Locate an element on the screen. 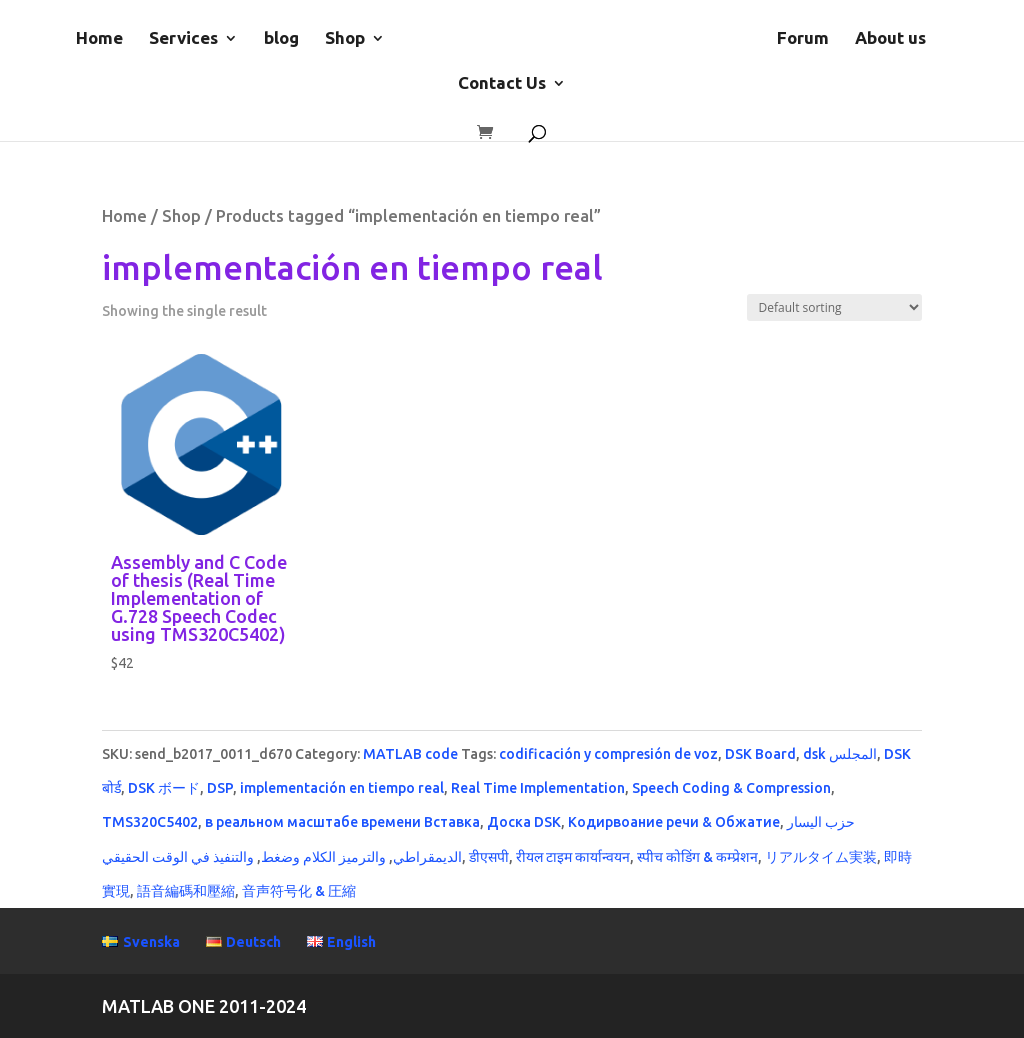 The height and width of the screenshot is (1038, 1024). Доска DSK is located at coordinates (524, 822).